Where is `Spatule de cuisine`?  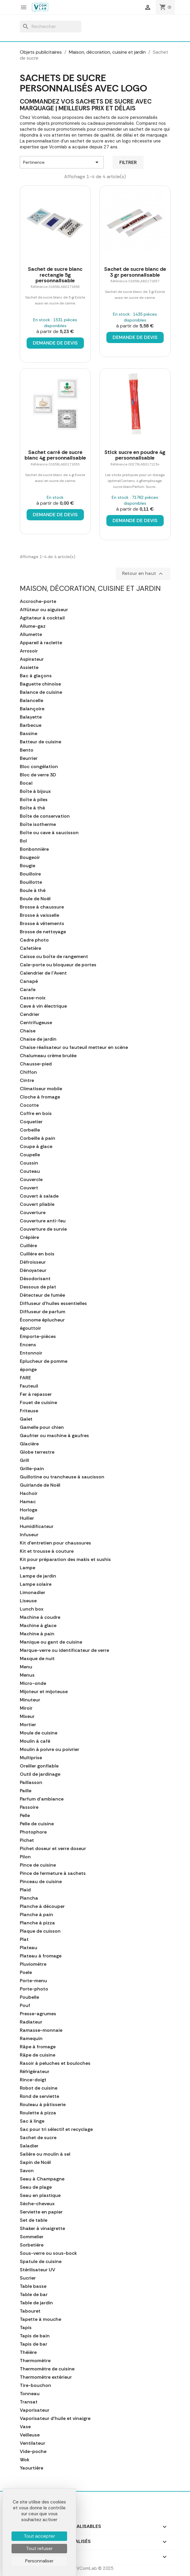 Spatule de cuisine is located at coordinates (40, 2262).